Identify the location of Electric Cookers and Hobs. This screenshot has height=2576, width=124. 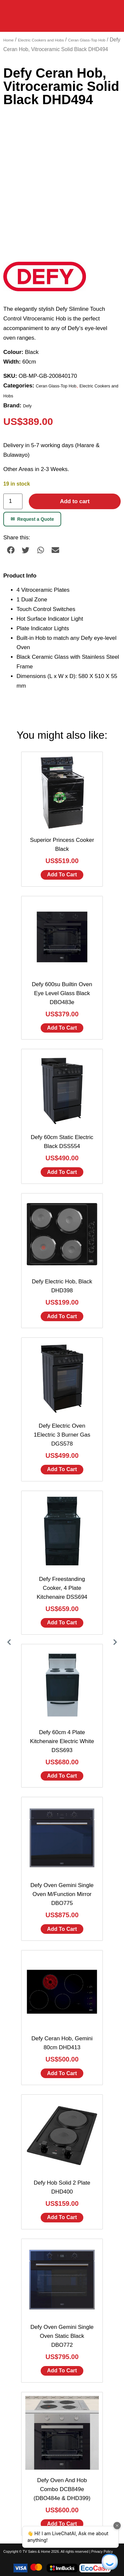
(41, 40).